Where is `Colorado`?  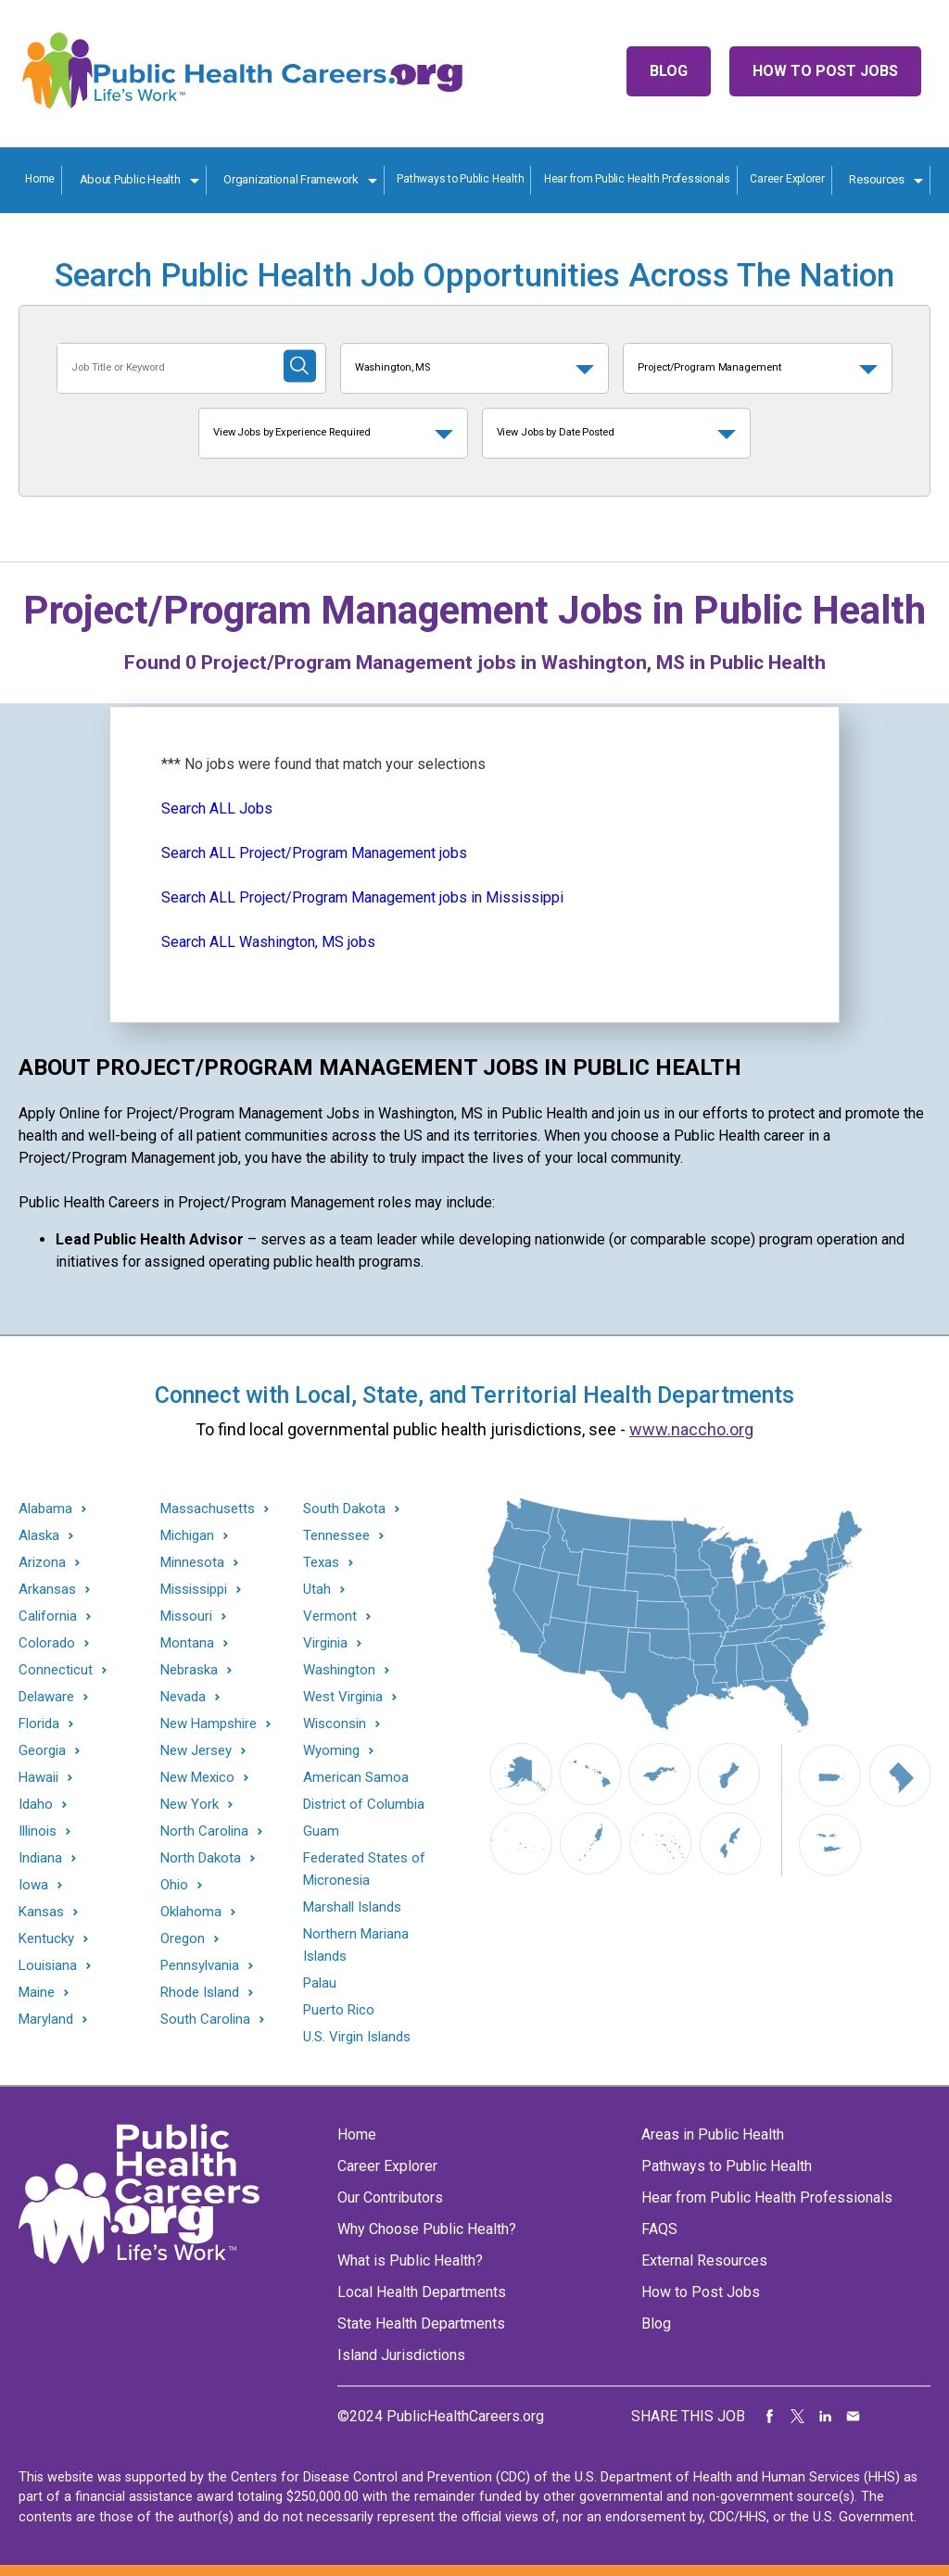
Colorado is located at coordinates (47, 1643).